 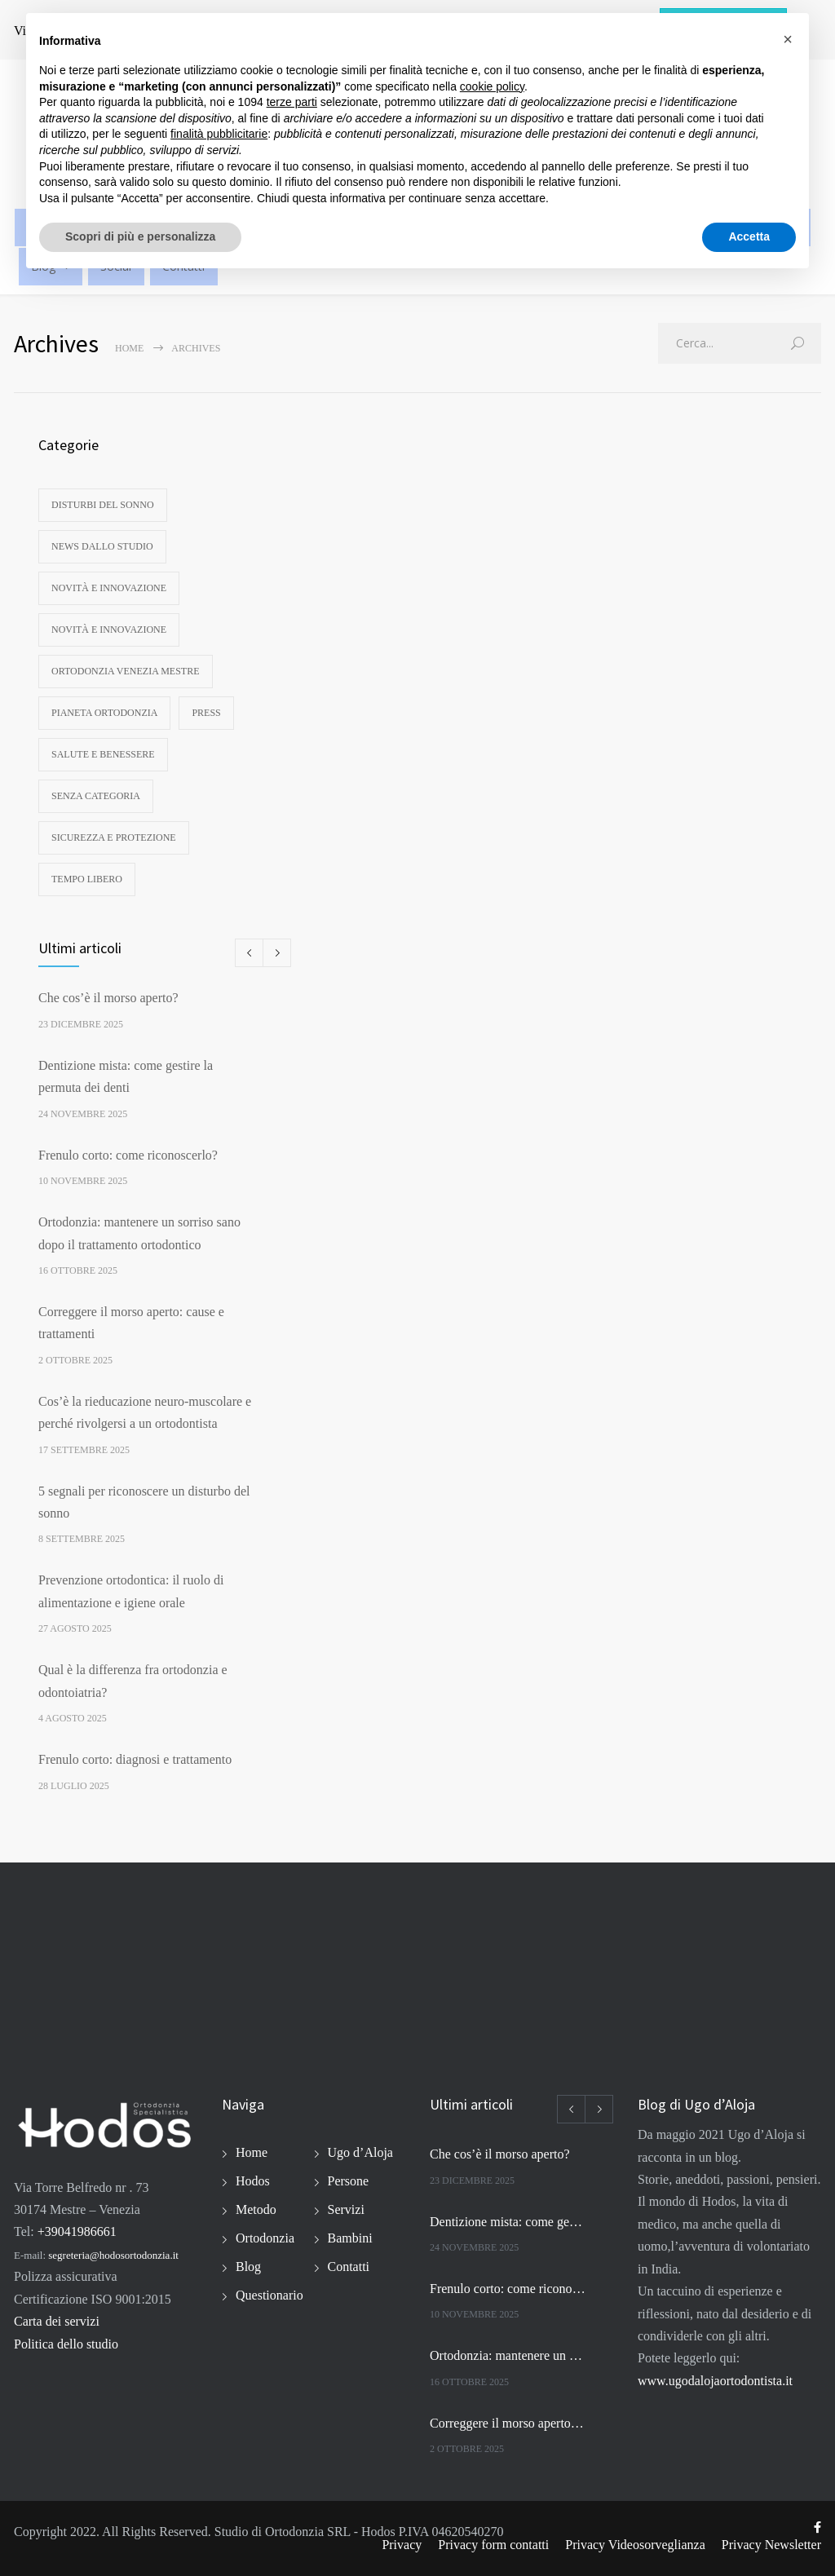 What do you see at coordinates (206, 712) in the screenshot?
I see `Press` at bounding box center [206, 712].